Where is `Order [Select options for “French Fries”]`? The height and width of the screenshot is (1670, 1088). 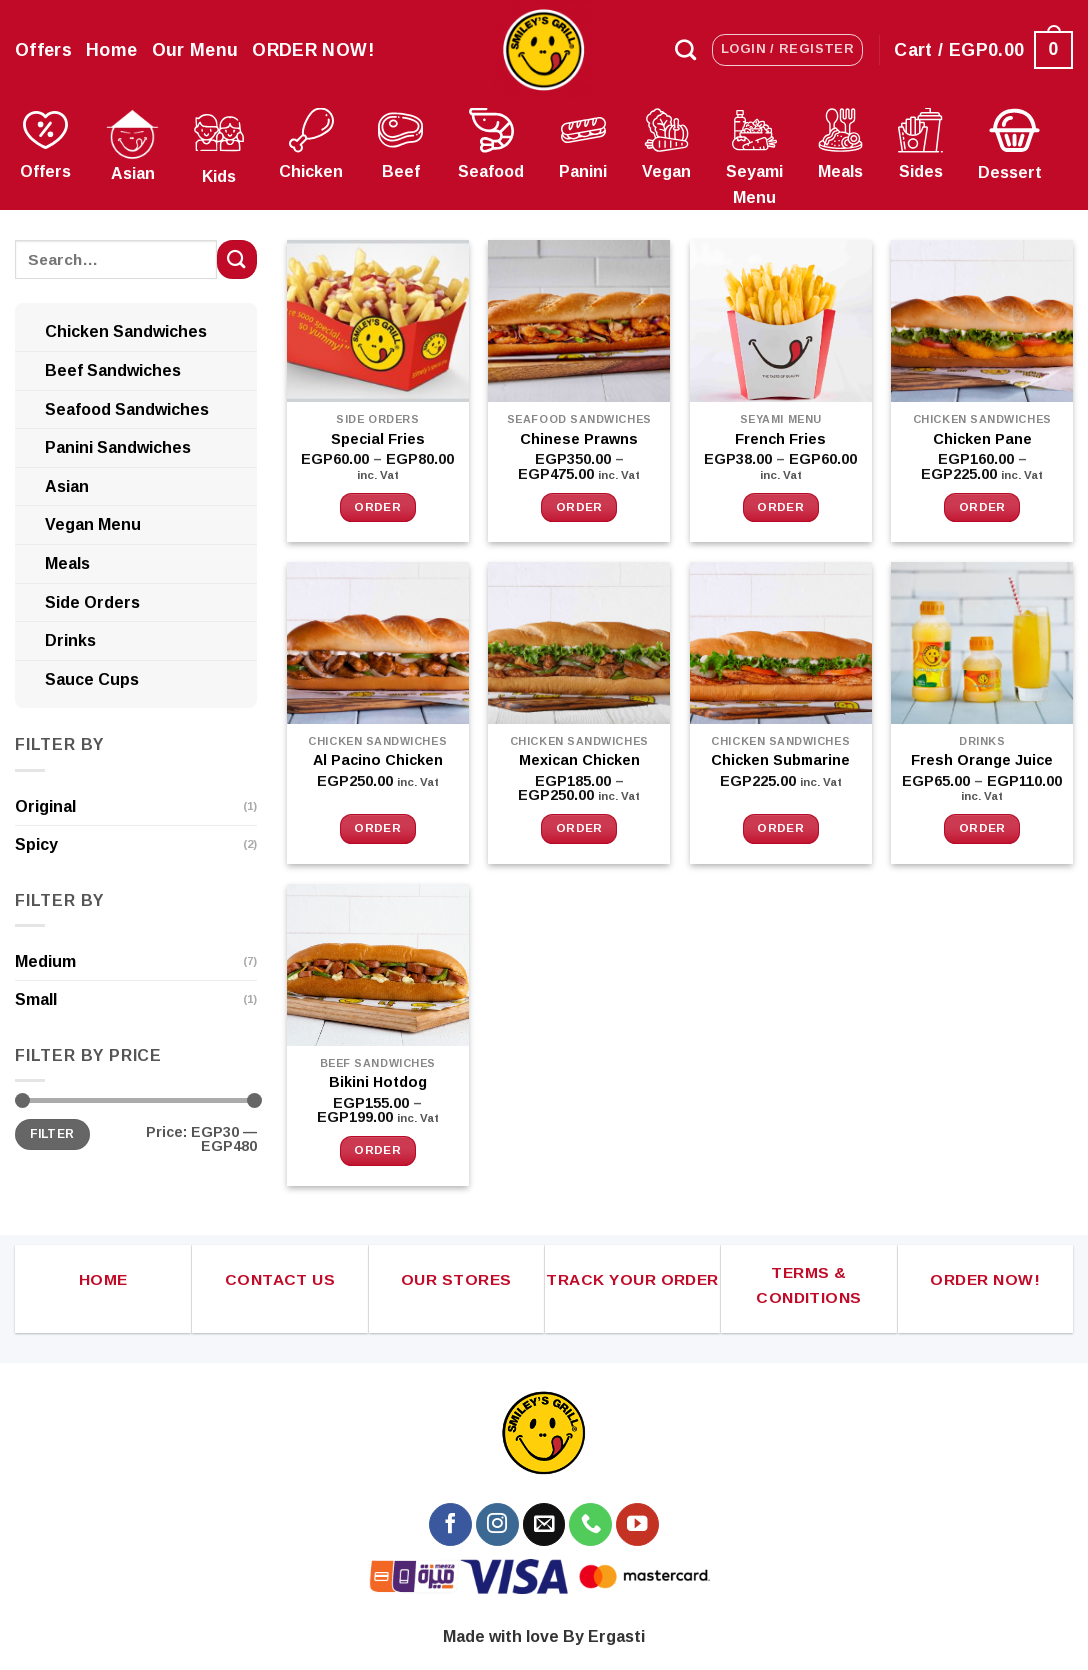 Order [Select options for “French Fries”] is located at coordinates (780, 507).